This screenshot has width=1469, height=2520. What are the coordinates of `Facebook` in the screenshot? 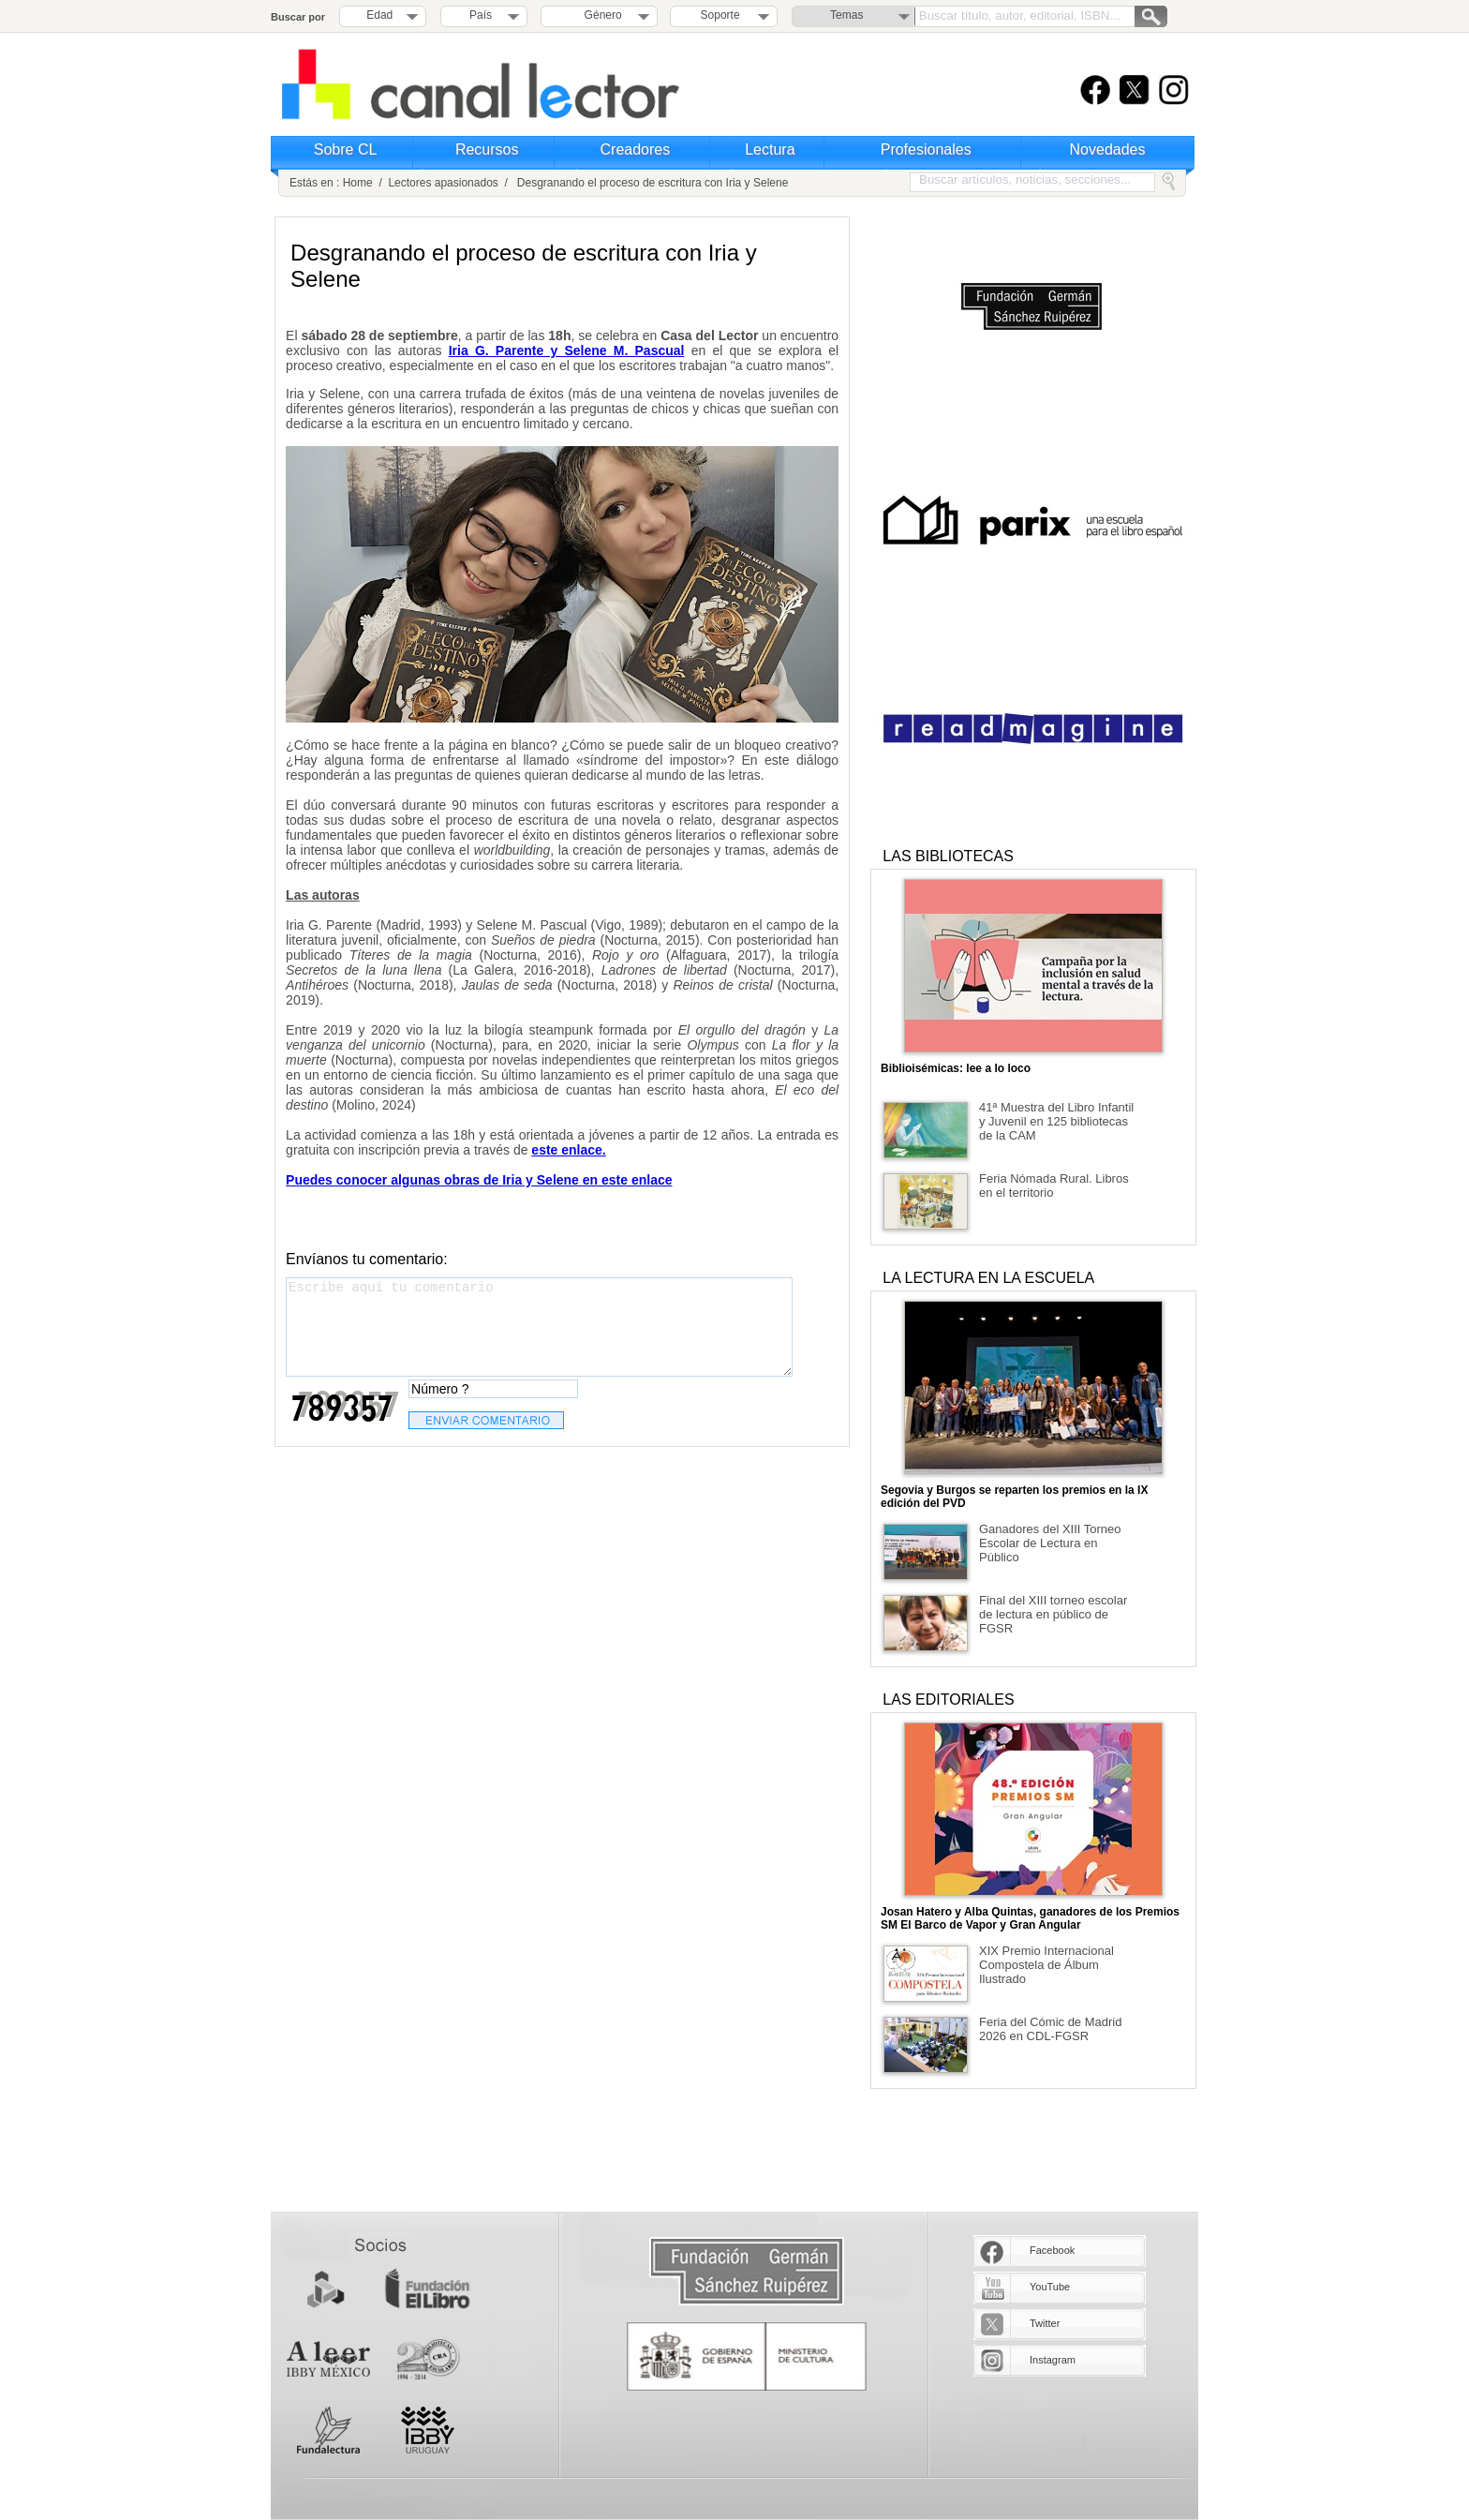 It's located at (1052, 2250).